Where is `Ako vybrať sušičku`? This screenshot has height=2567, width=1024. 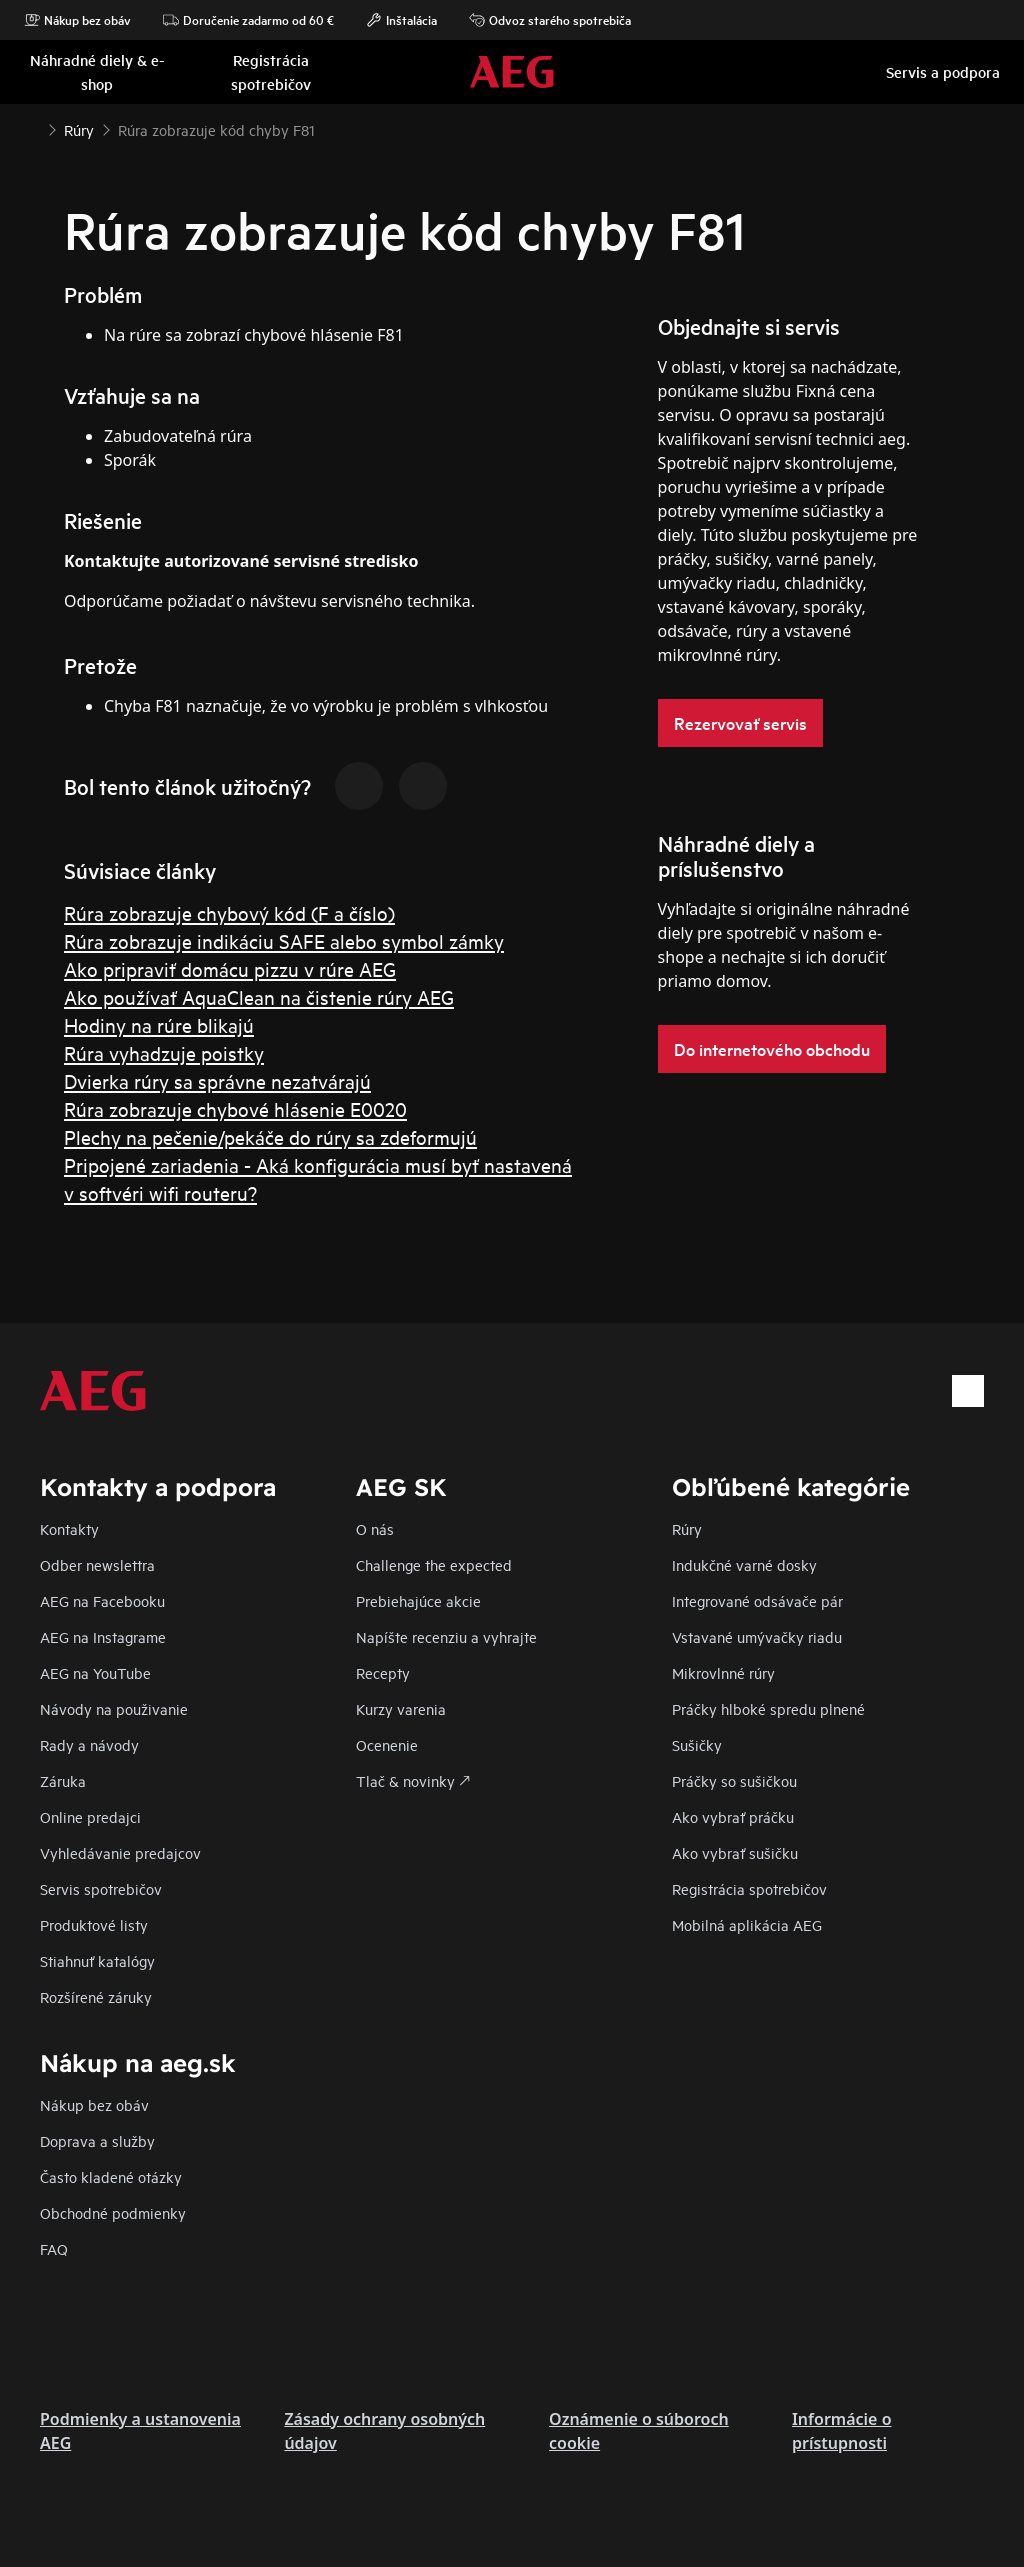 Ako vybrať sušičku is located at coordinates (735, 1852).